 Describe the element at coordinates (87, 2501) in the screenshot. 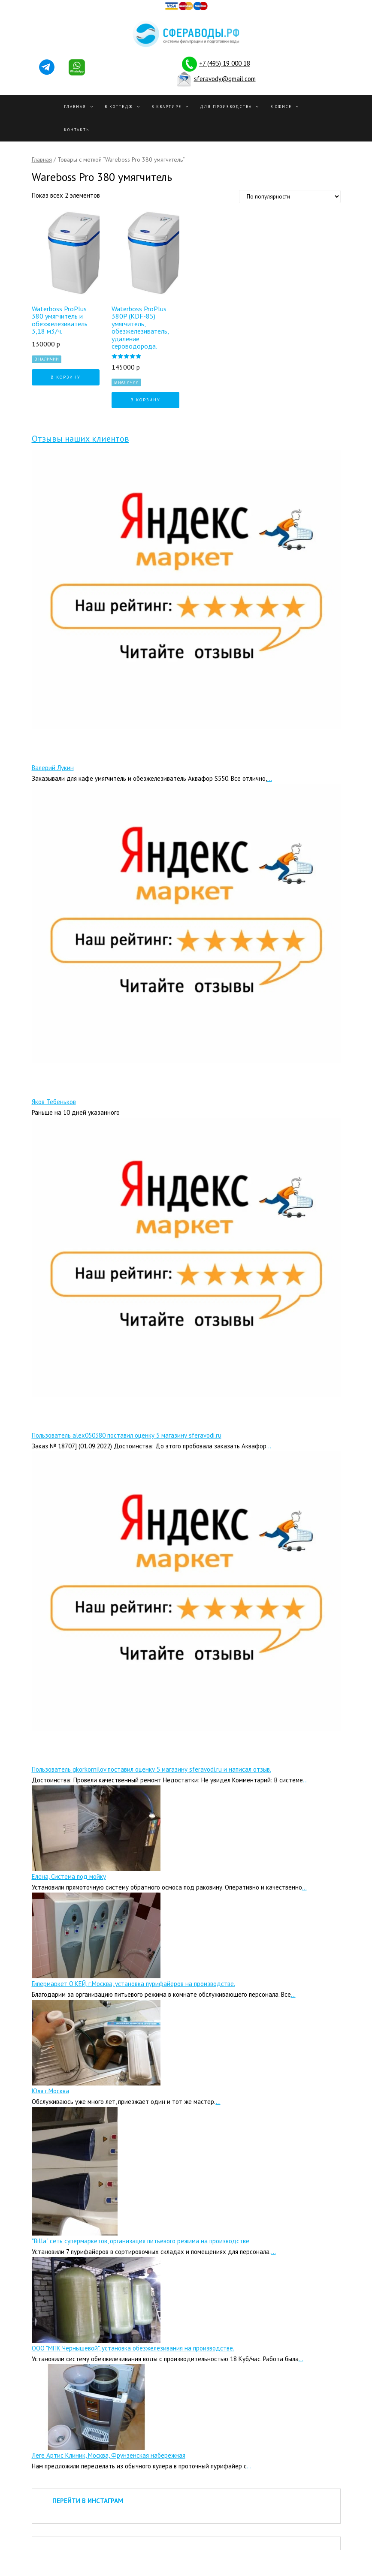

I see `ПЕРЕЙТИ В ИНСТАГРАМ` at that location.